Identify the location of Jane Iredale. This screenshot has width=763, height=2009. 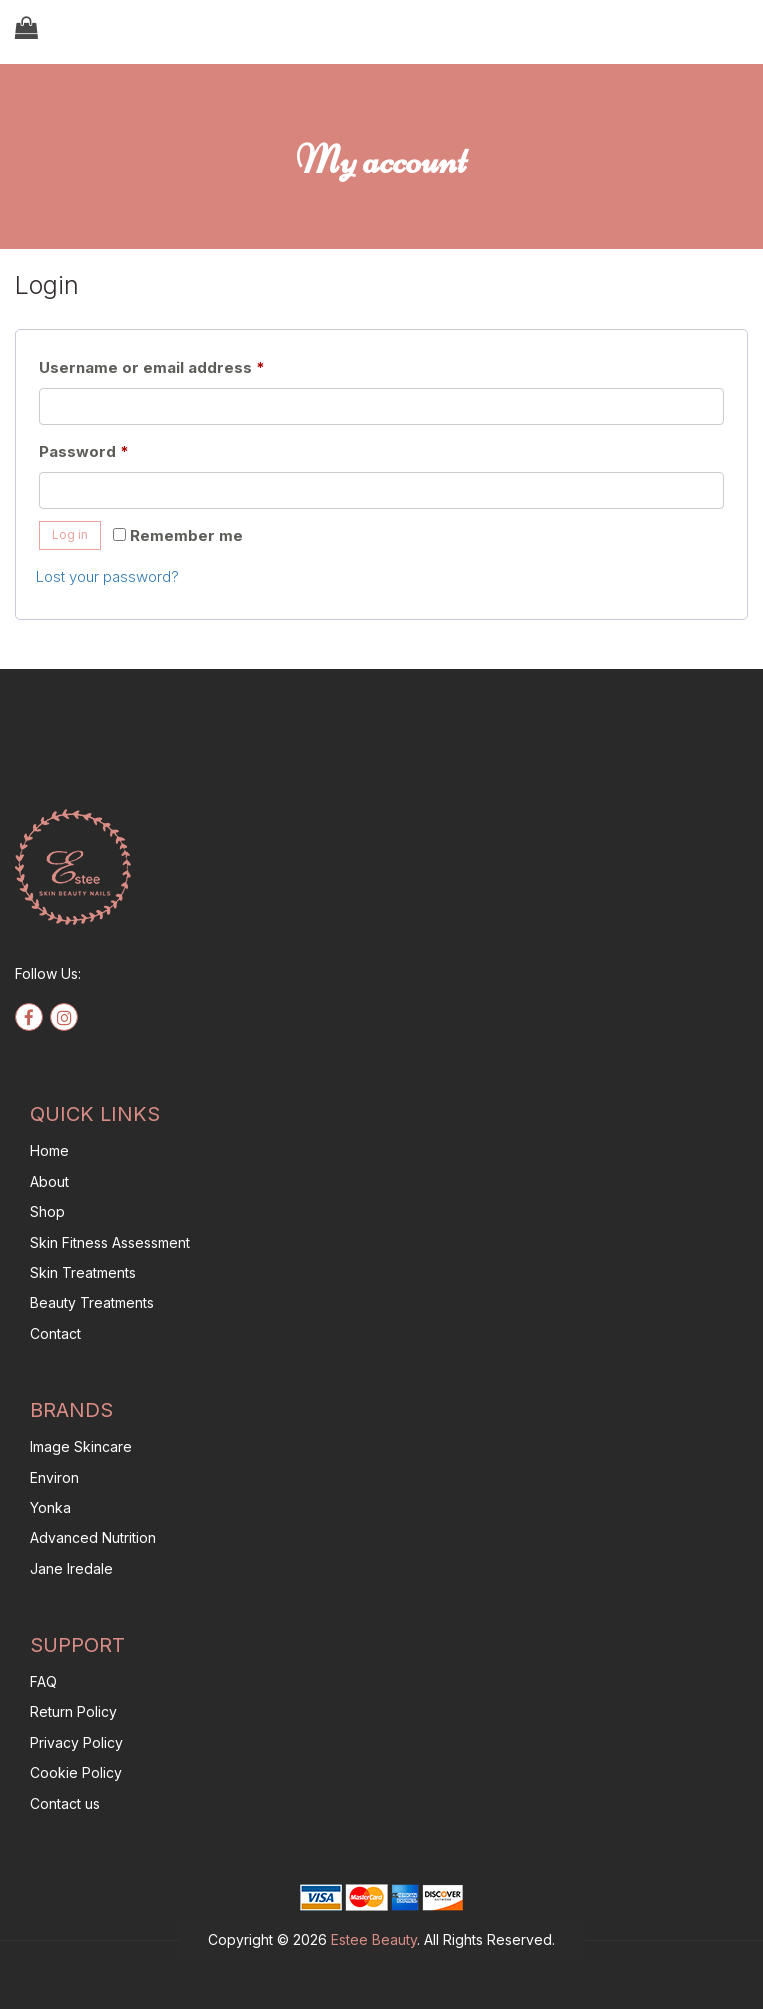
(71, 1568).